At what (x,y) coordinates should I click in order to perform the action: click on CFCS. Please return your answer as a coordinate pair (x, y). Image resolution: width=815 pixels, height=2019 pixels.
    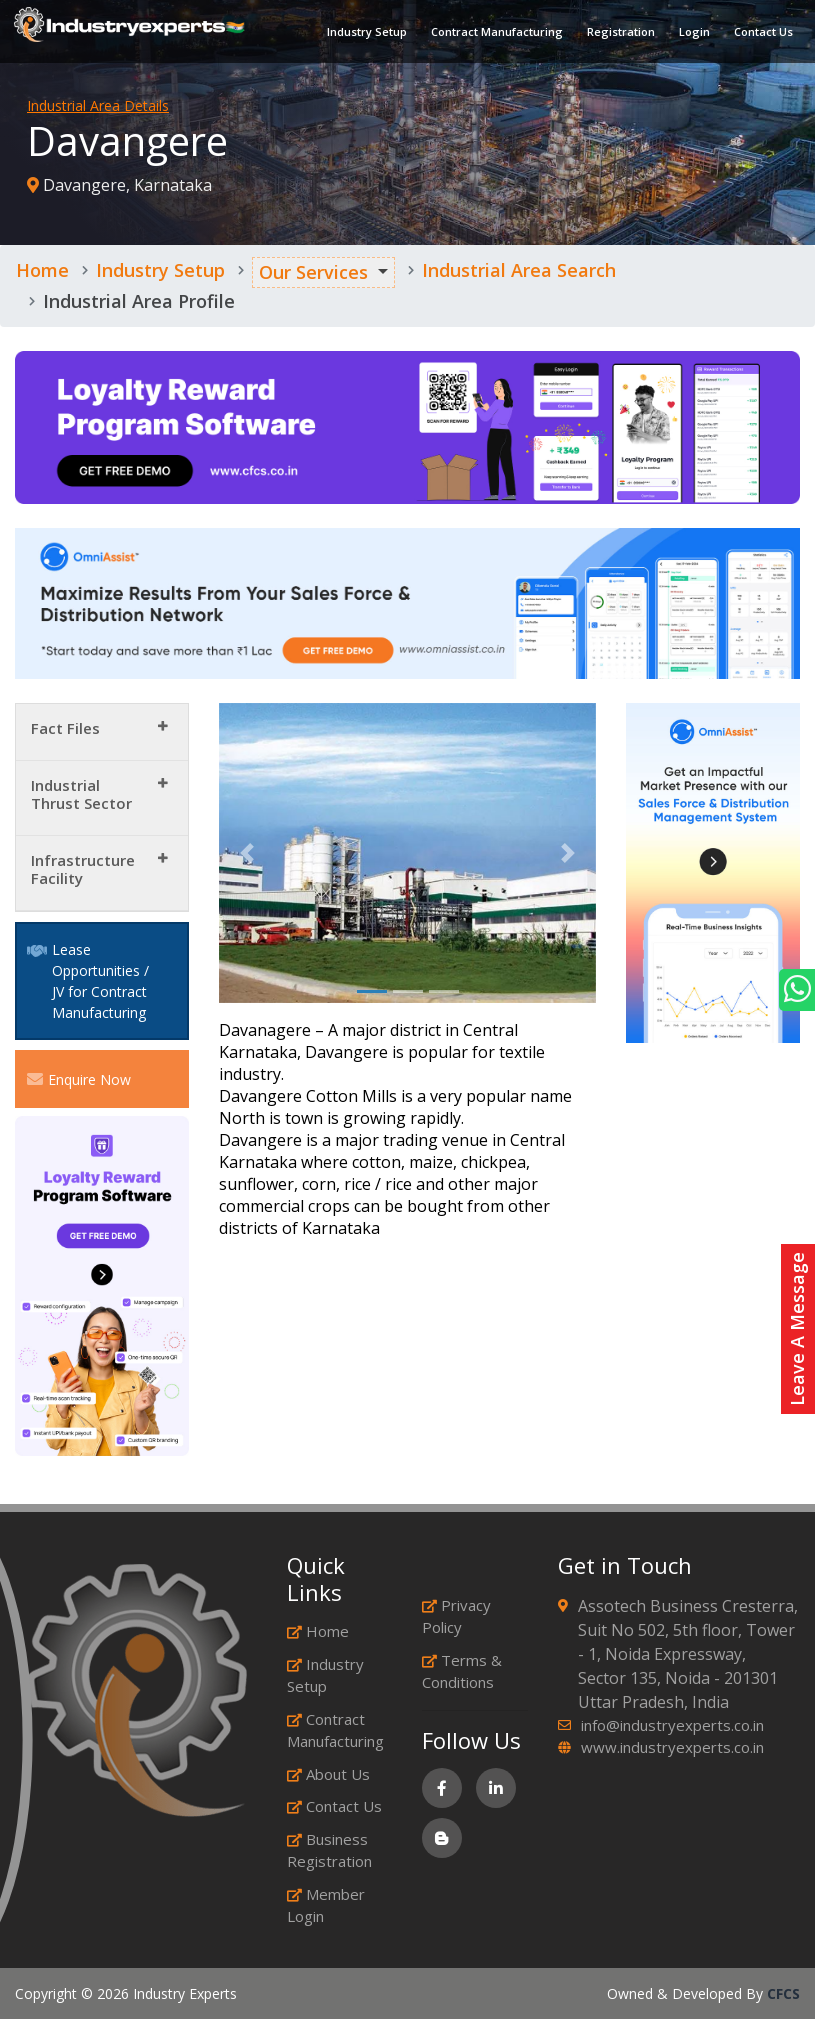
    Looking at the image, I should click on (783, 1993).